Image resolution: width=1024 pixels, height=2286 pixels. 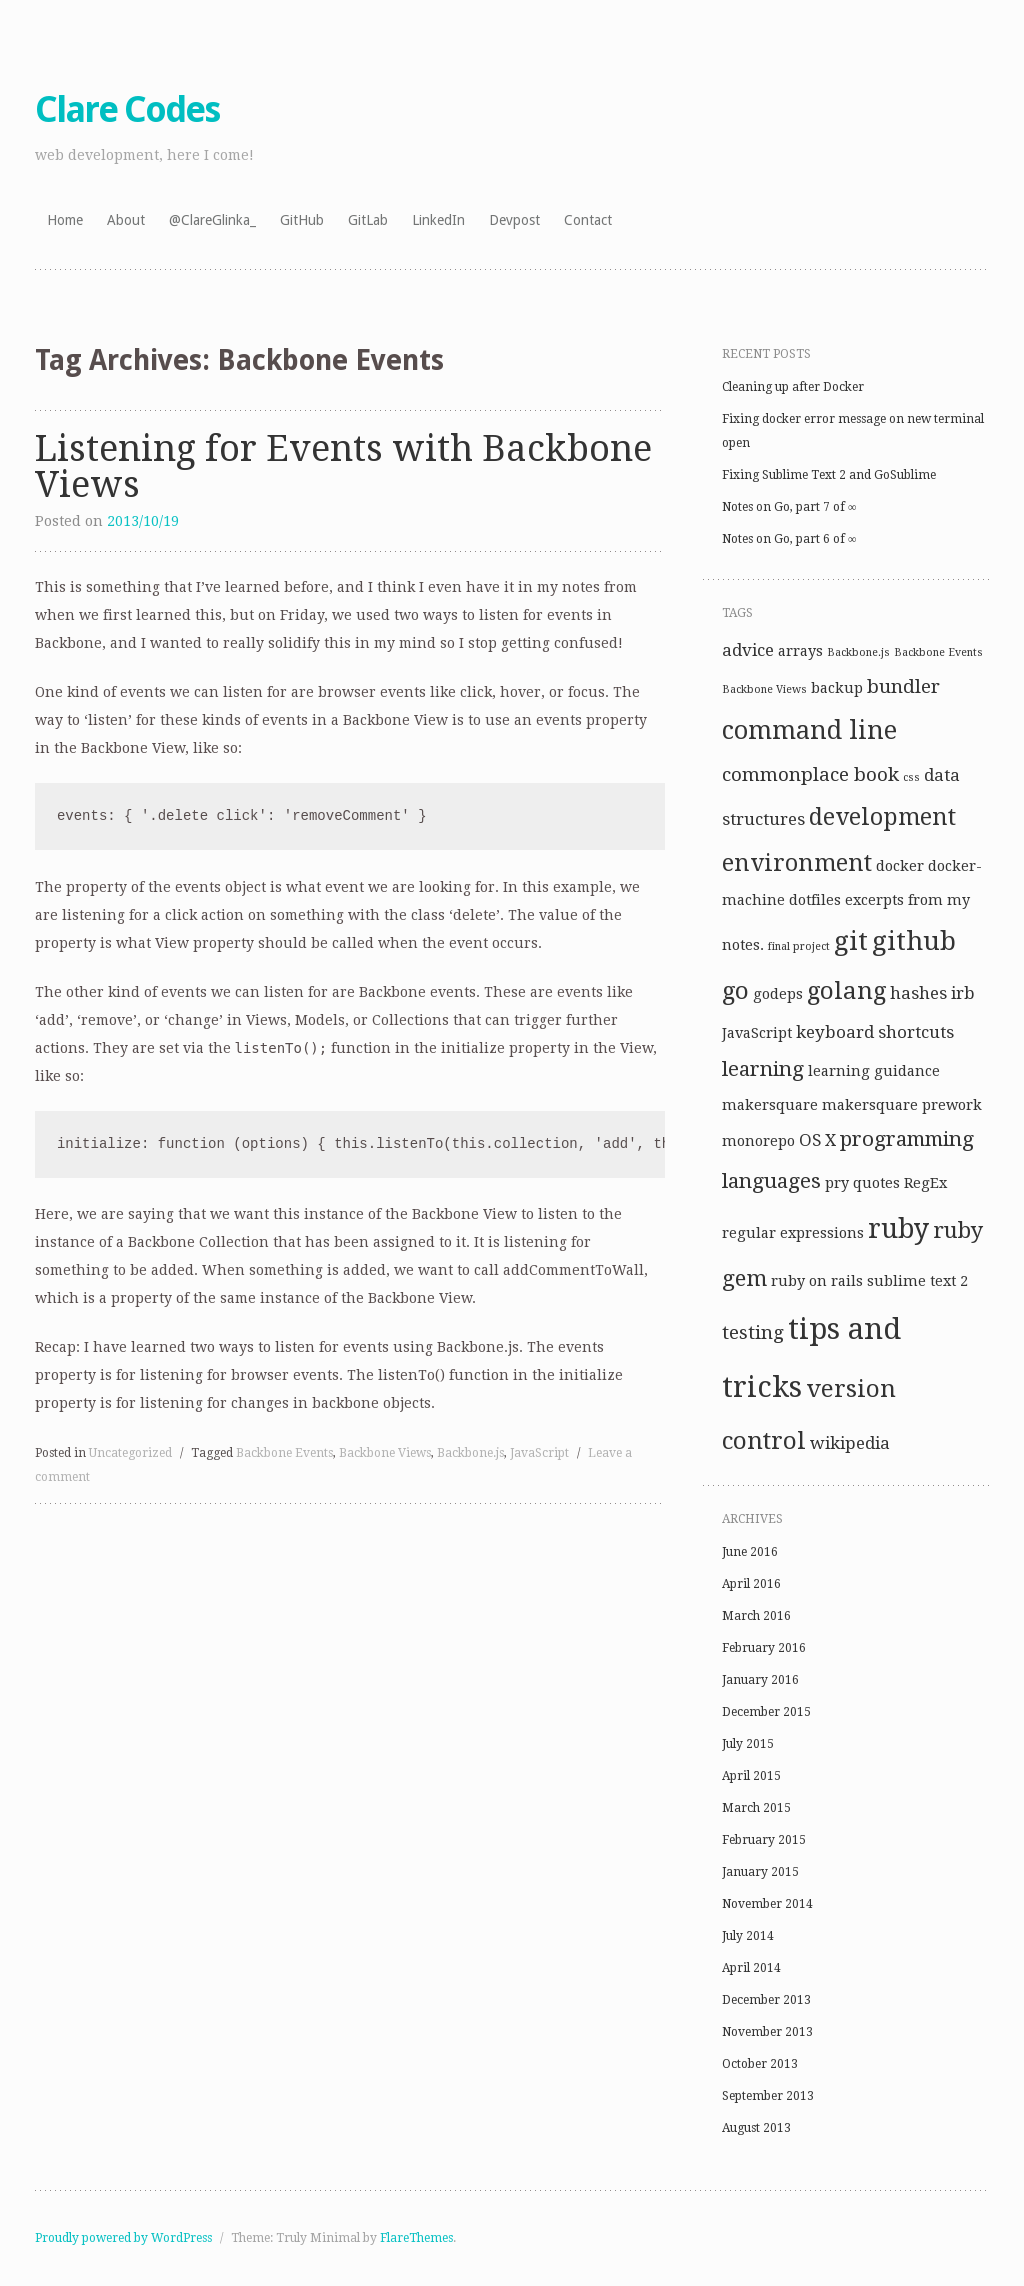 What do you see at coordinates (914, 941) in the screenshot?
I see `github [github (10 items)]` at bounding box center [914, 941].